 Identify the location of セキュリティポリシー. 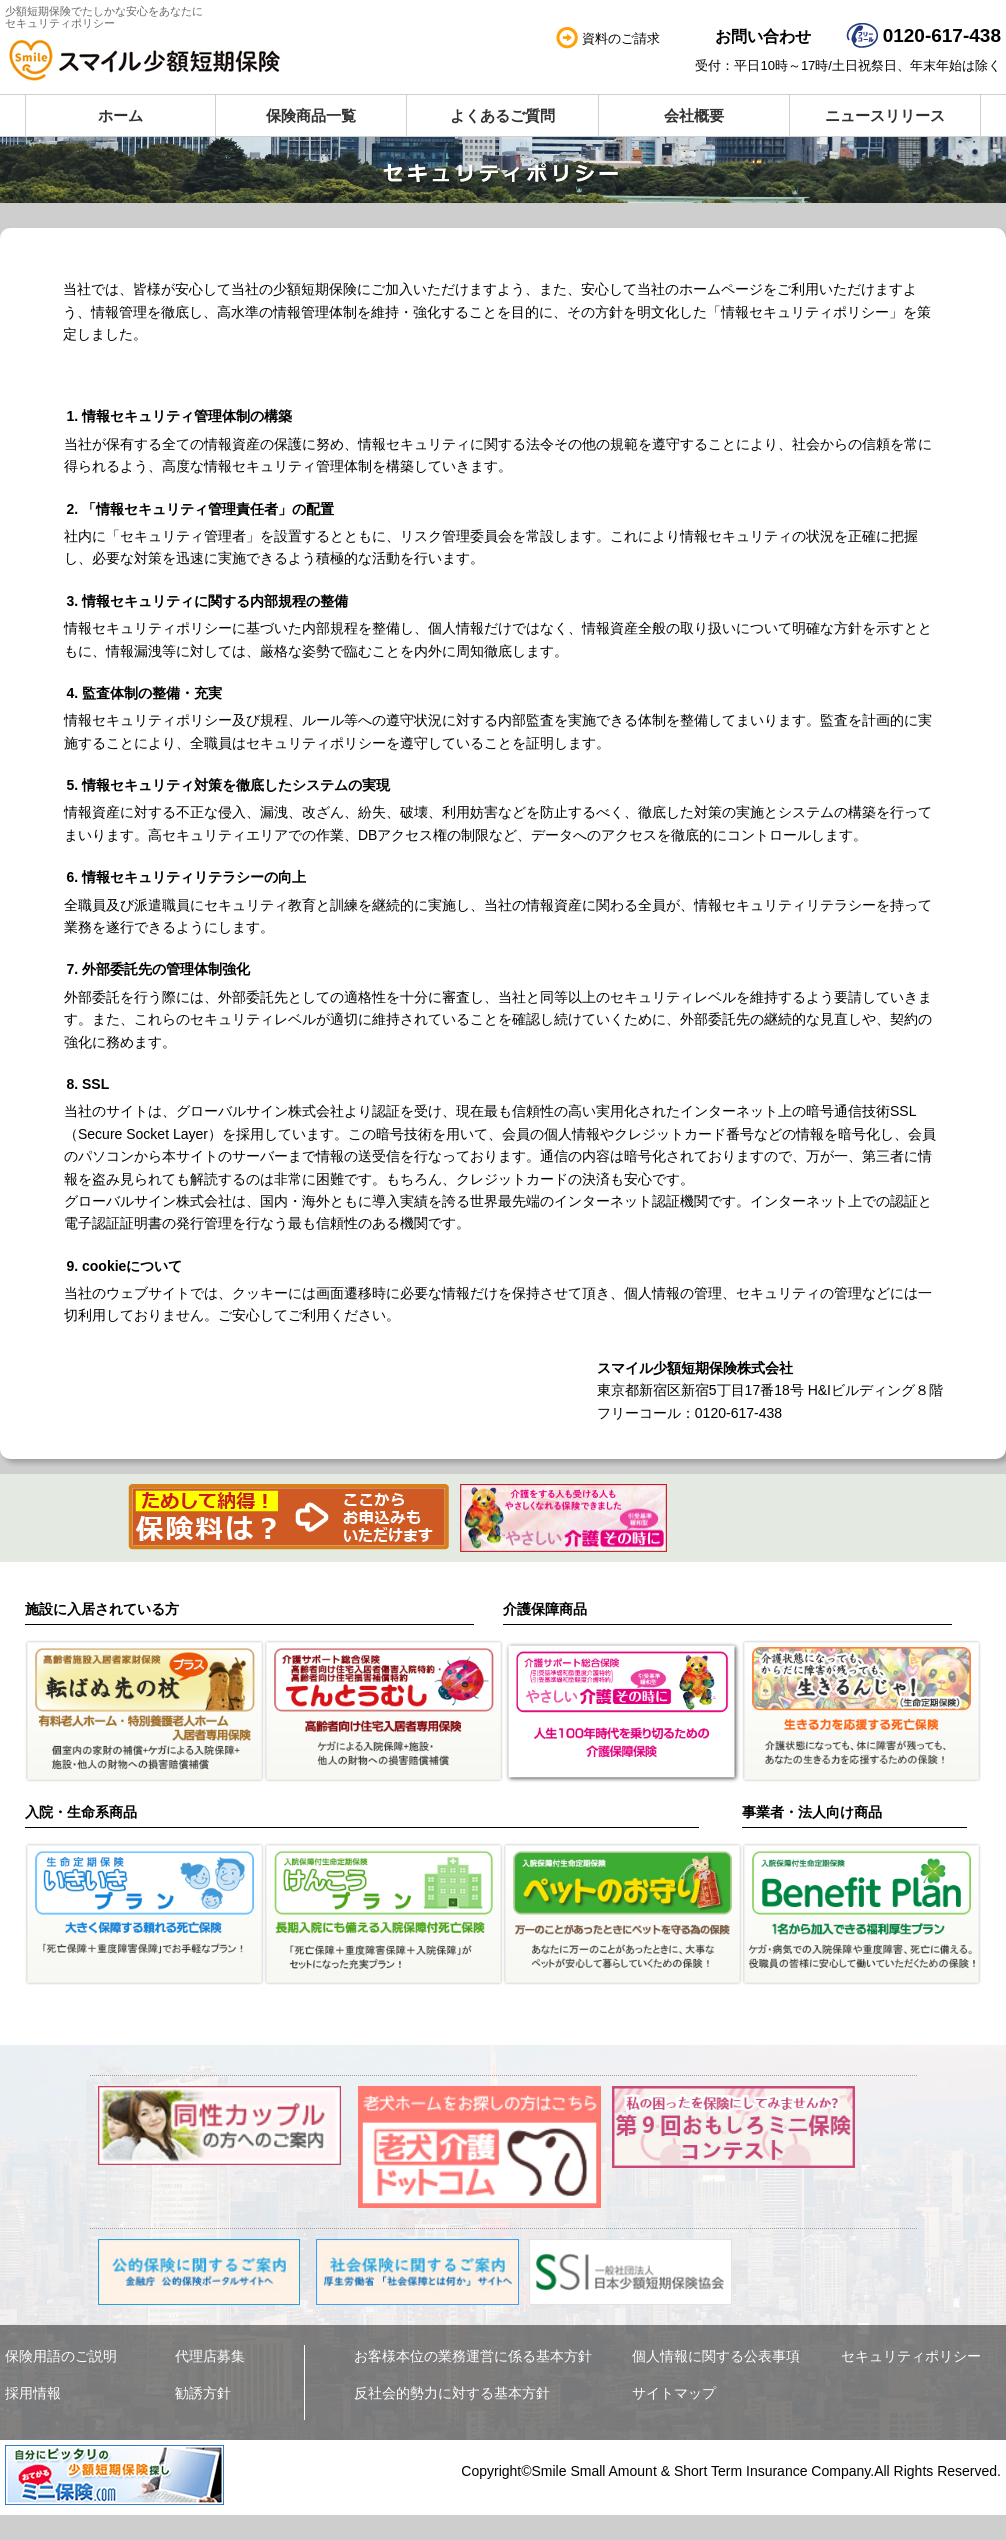
(911, 2357).